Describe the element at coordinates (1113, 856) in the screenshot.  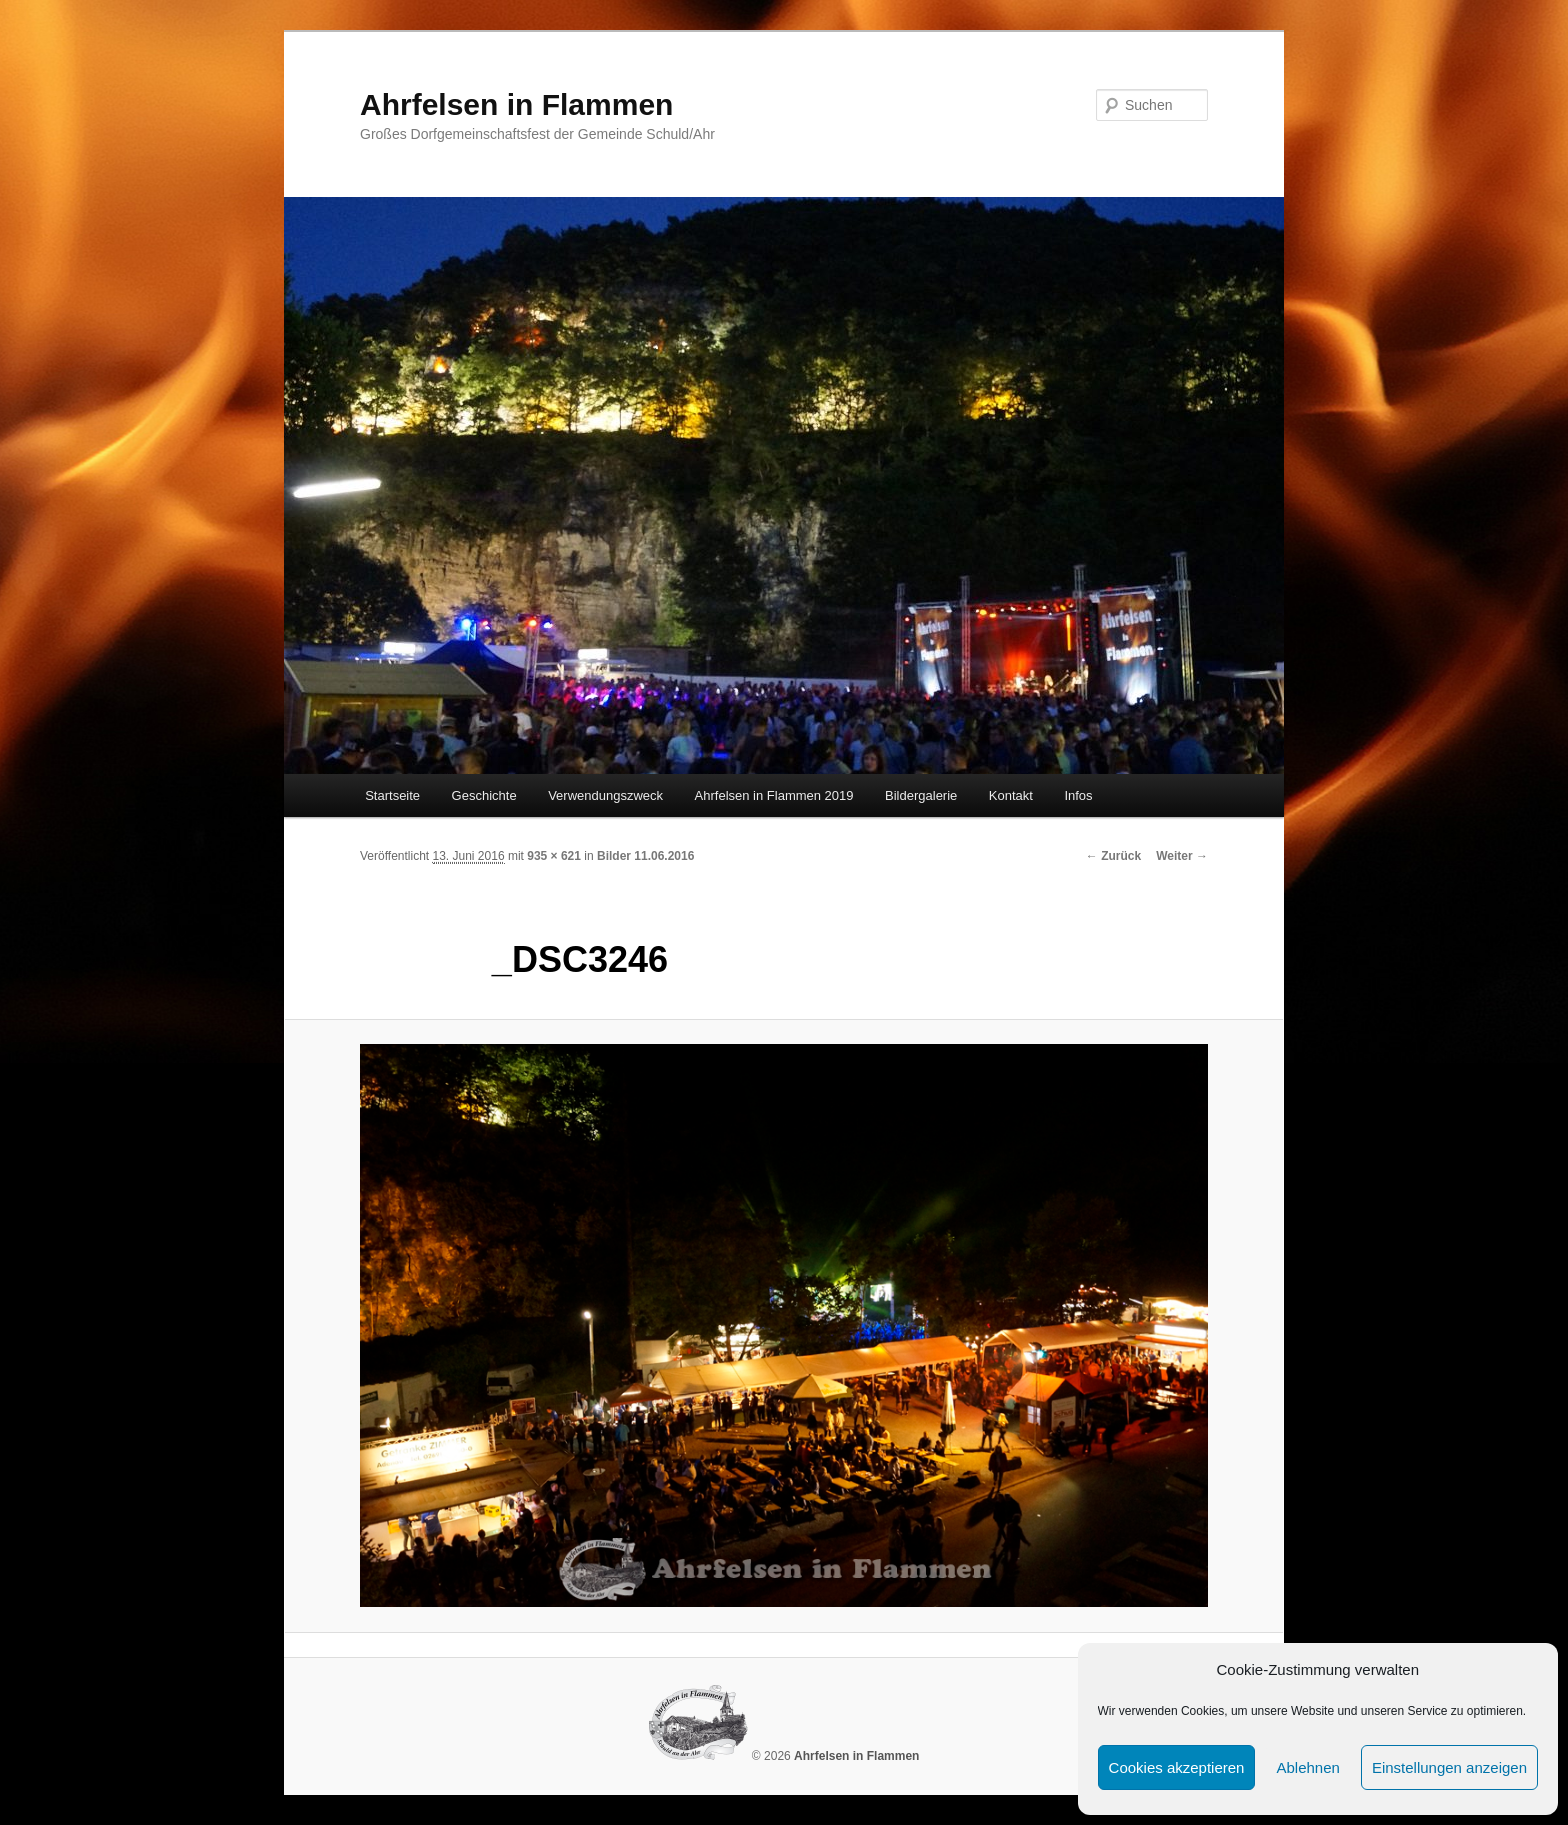
I see `← Zurück` at that location.